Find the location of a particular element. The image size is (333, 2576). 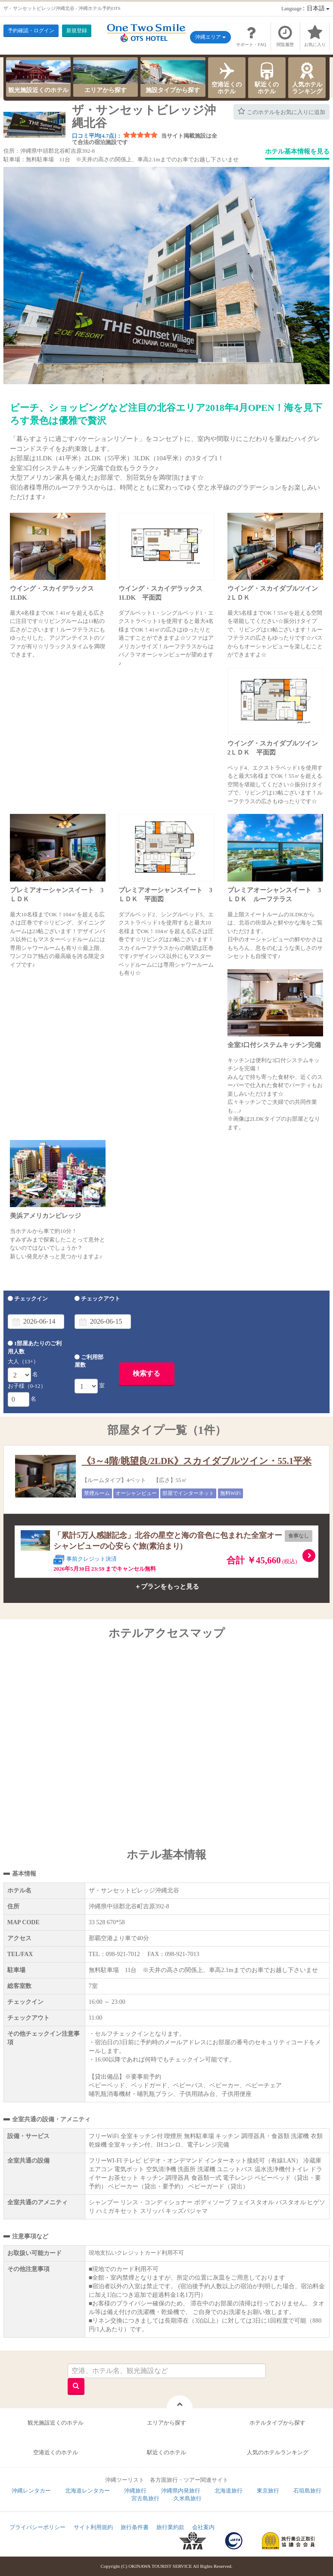

沖縄レンタカー is located at coordinates (31, 2490).